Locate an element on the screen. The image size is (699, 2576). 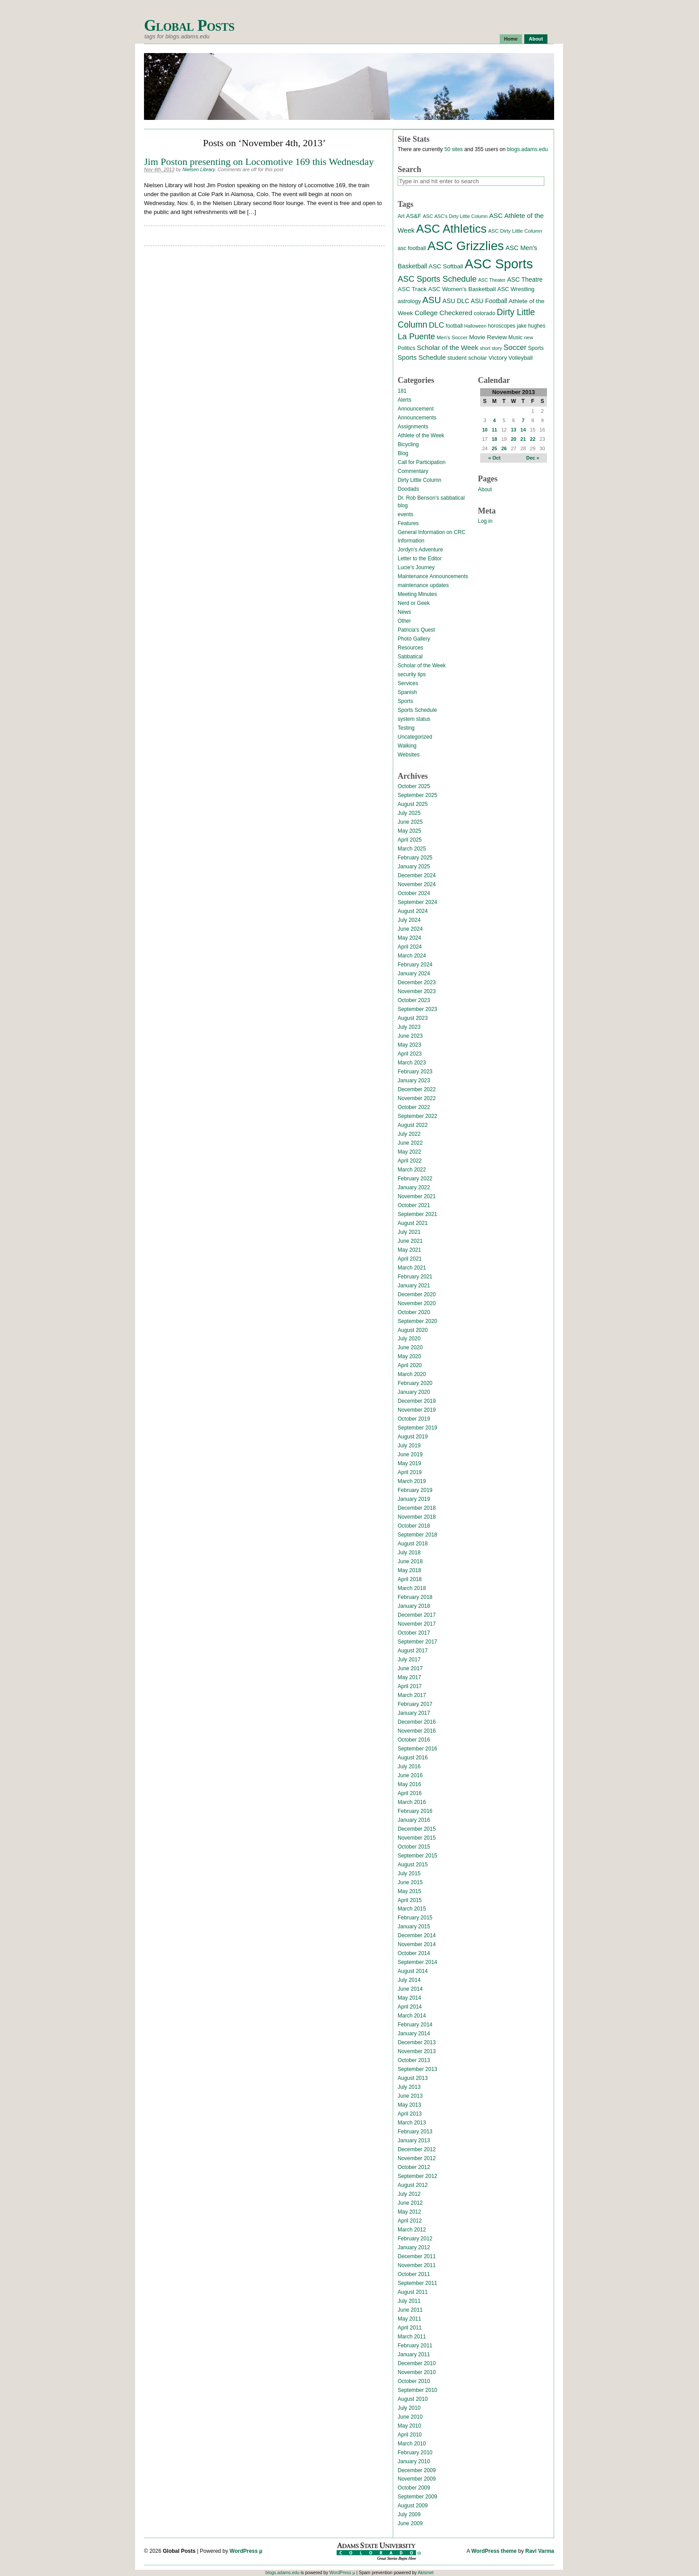
March 2022 is located at coordinates (412, 1170).